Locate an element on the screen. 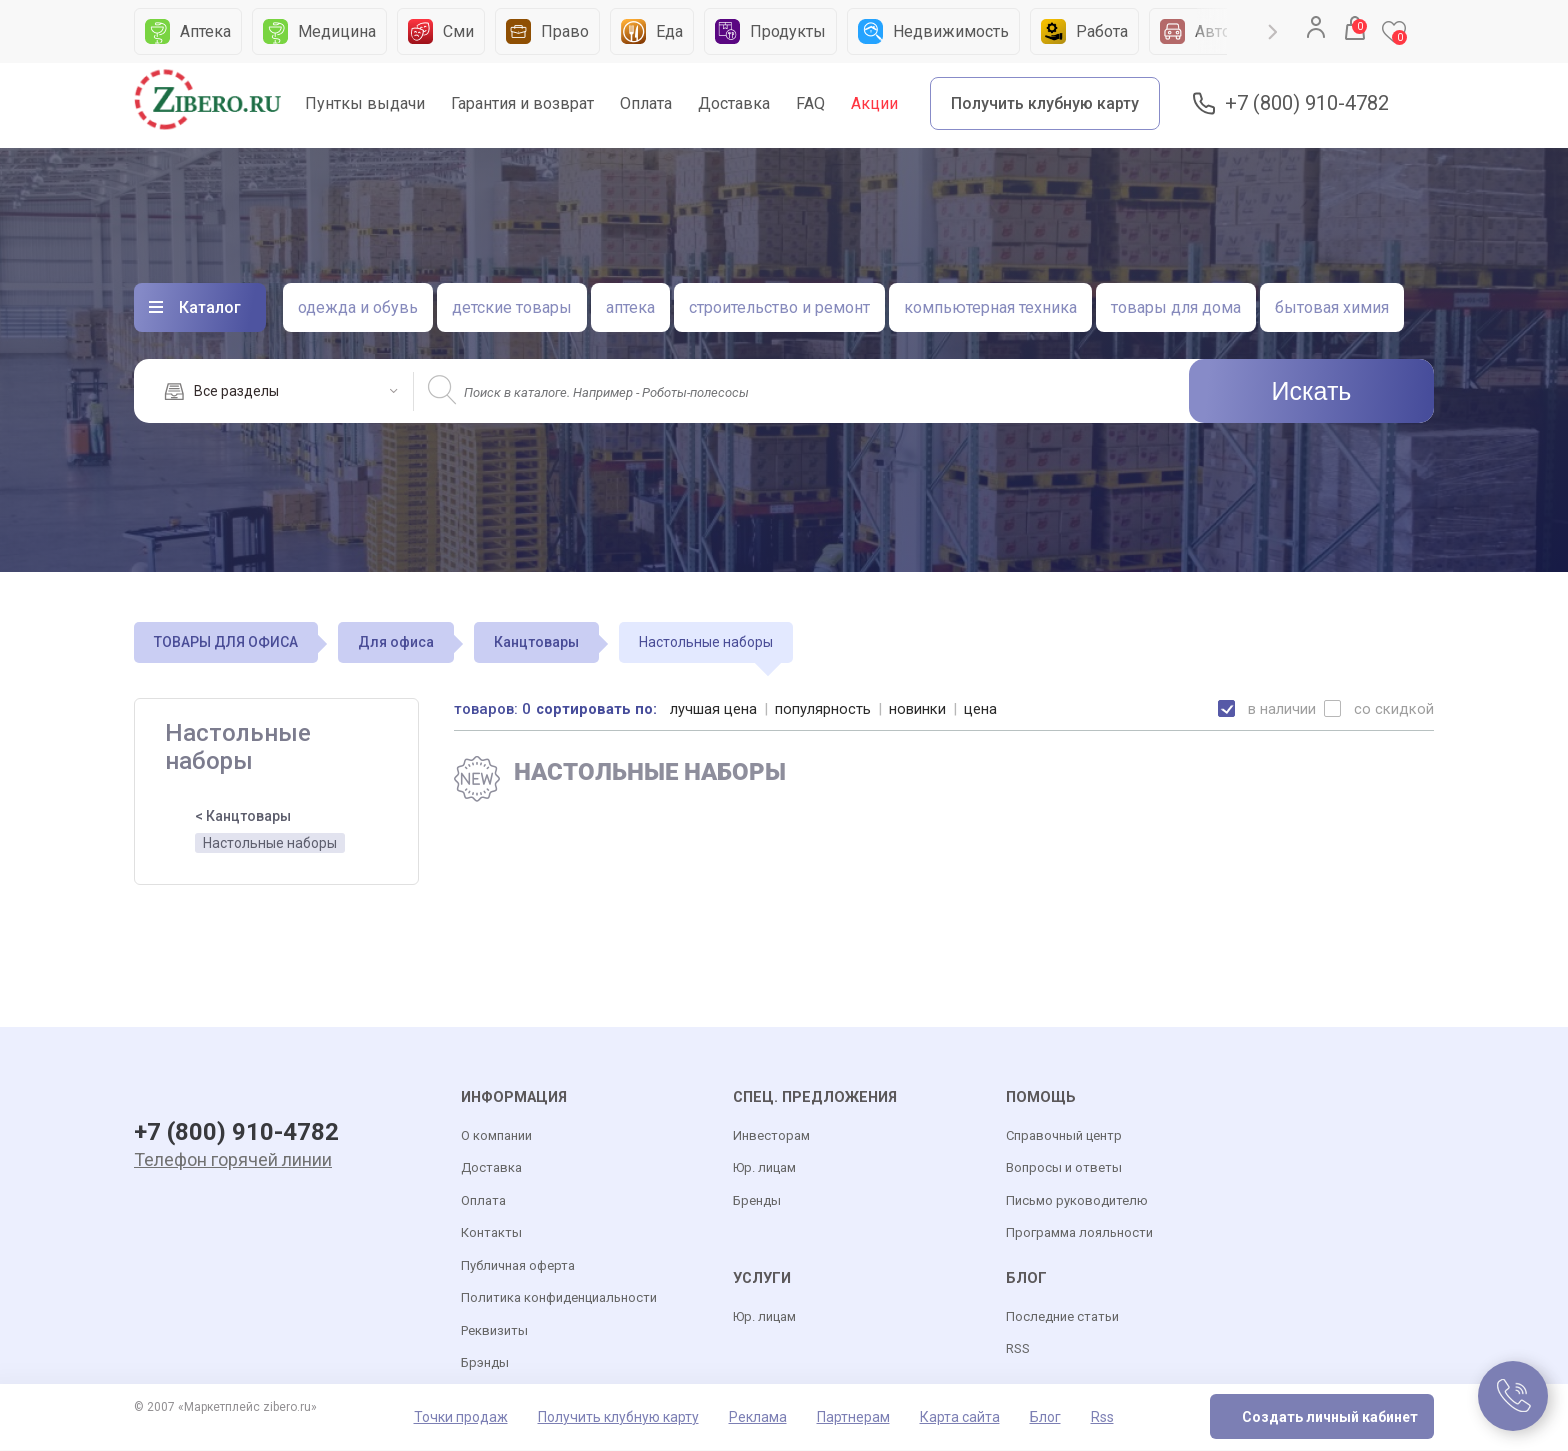  Для офиса is located at coordinates (396, 642).